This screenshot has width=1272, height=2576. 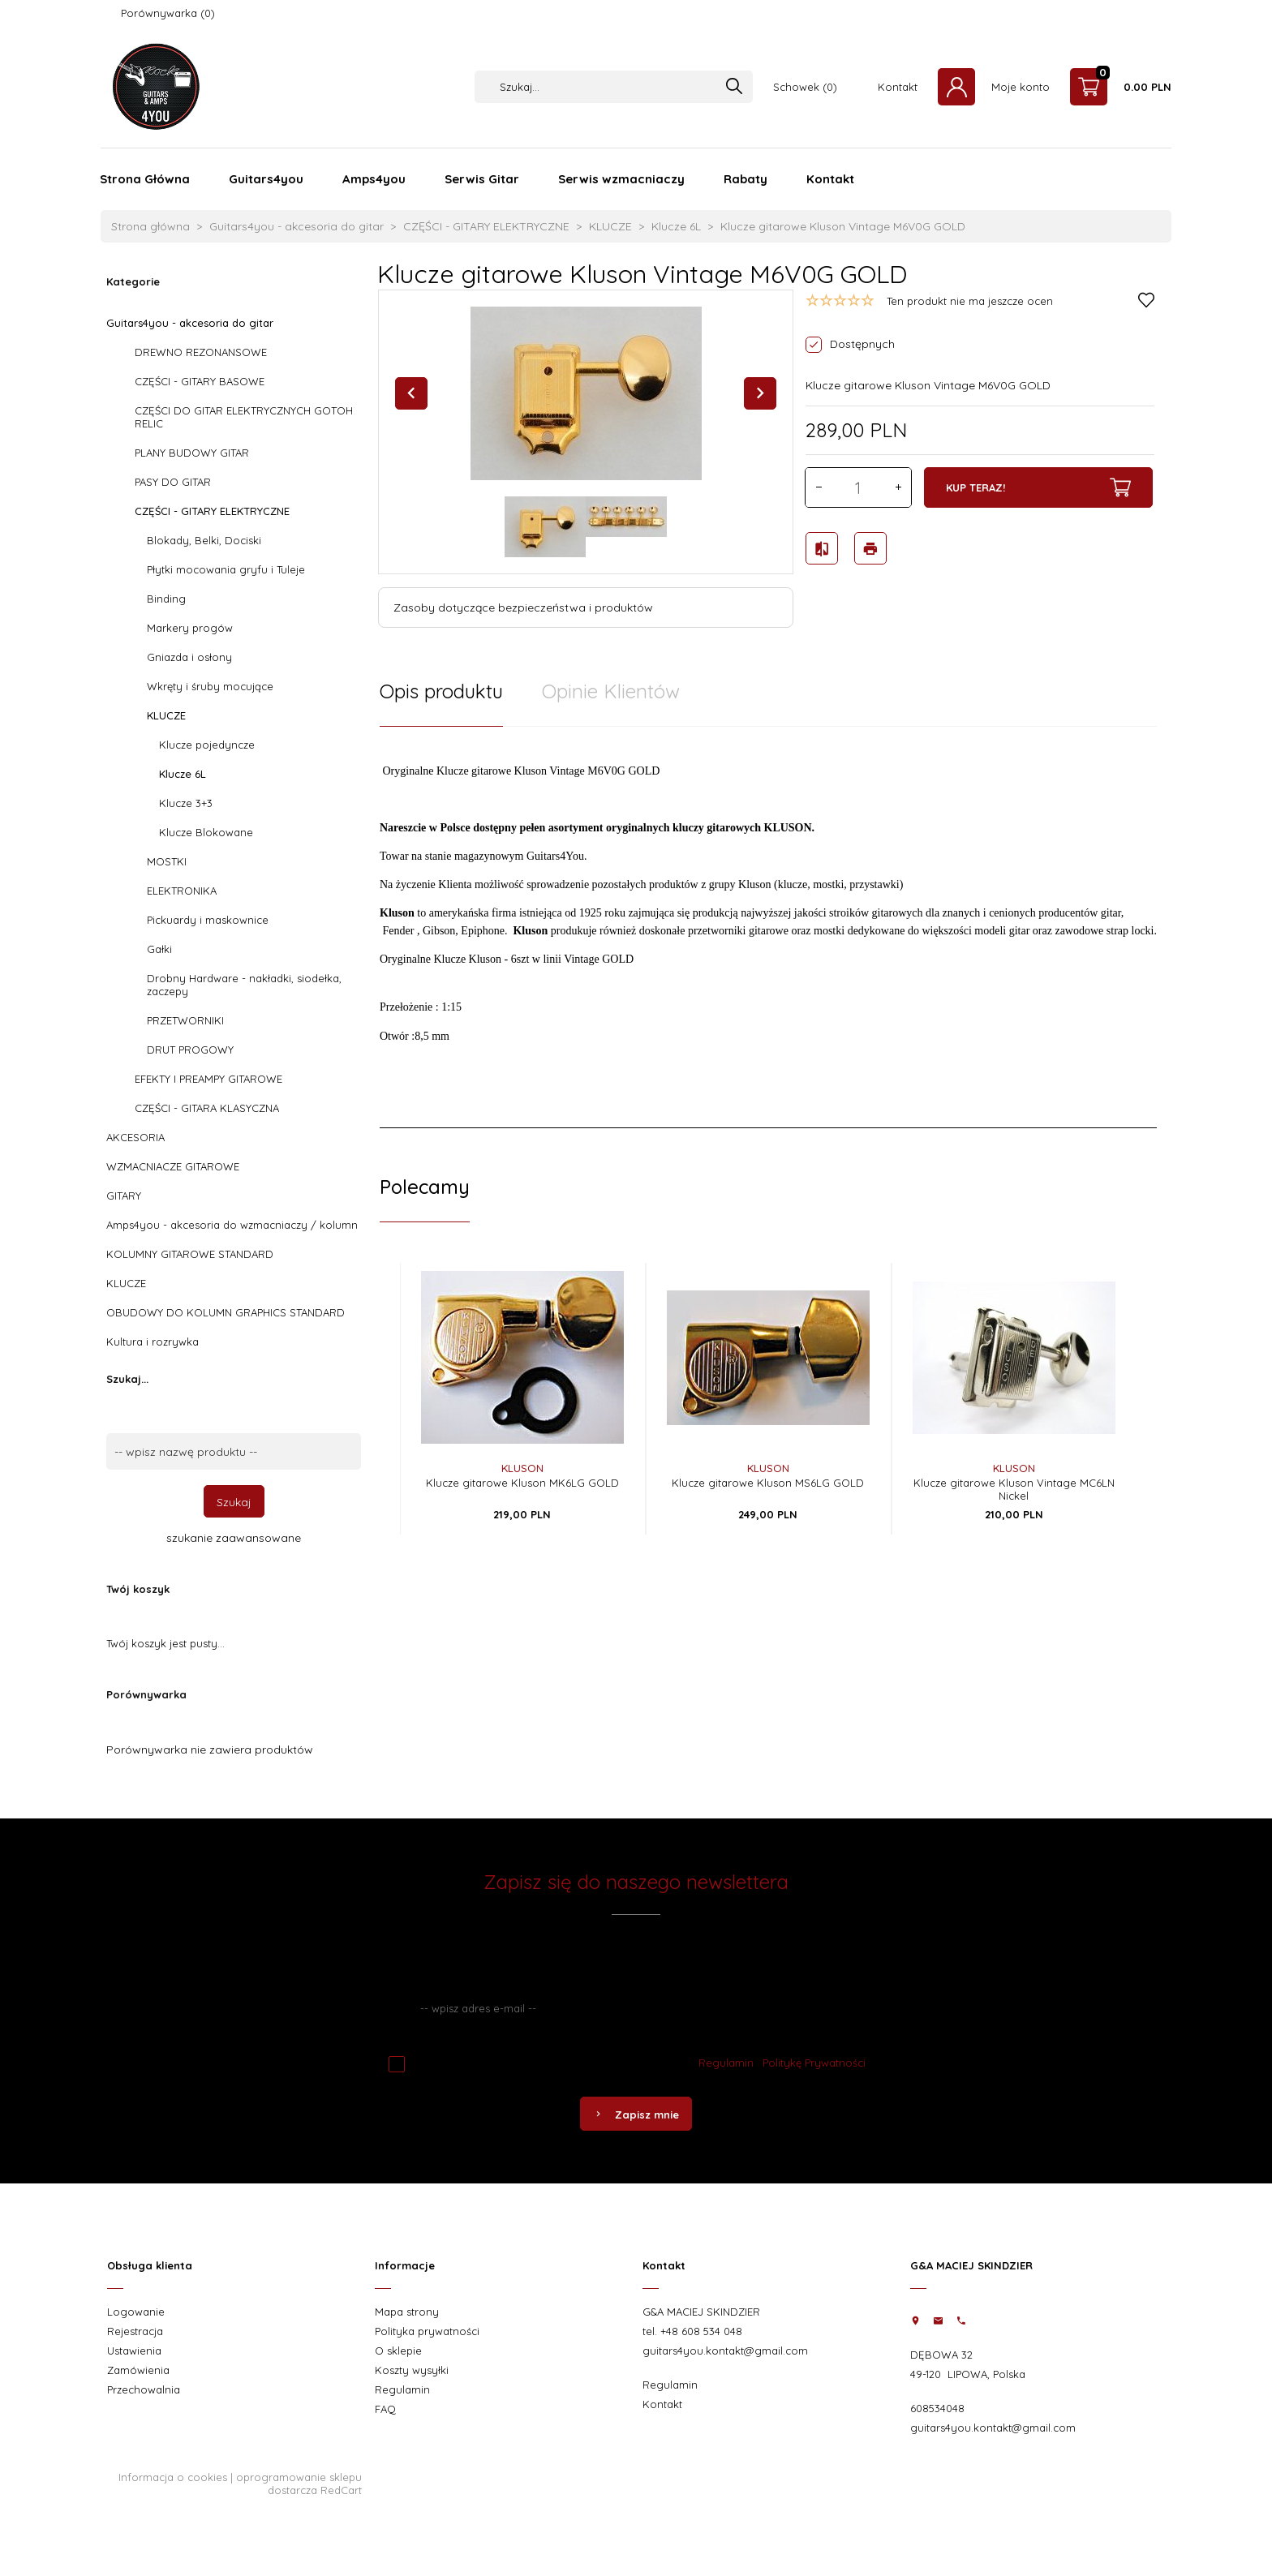 I want to click on Klucze pojedyncze, so click(x=207, y=744).